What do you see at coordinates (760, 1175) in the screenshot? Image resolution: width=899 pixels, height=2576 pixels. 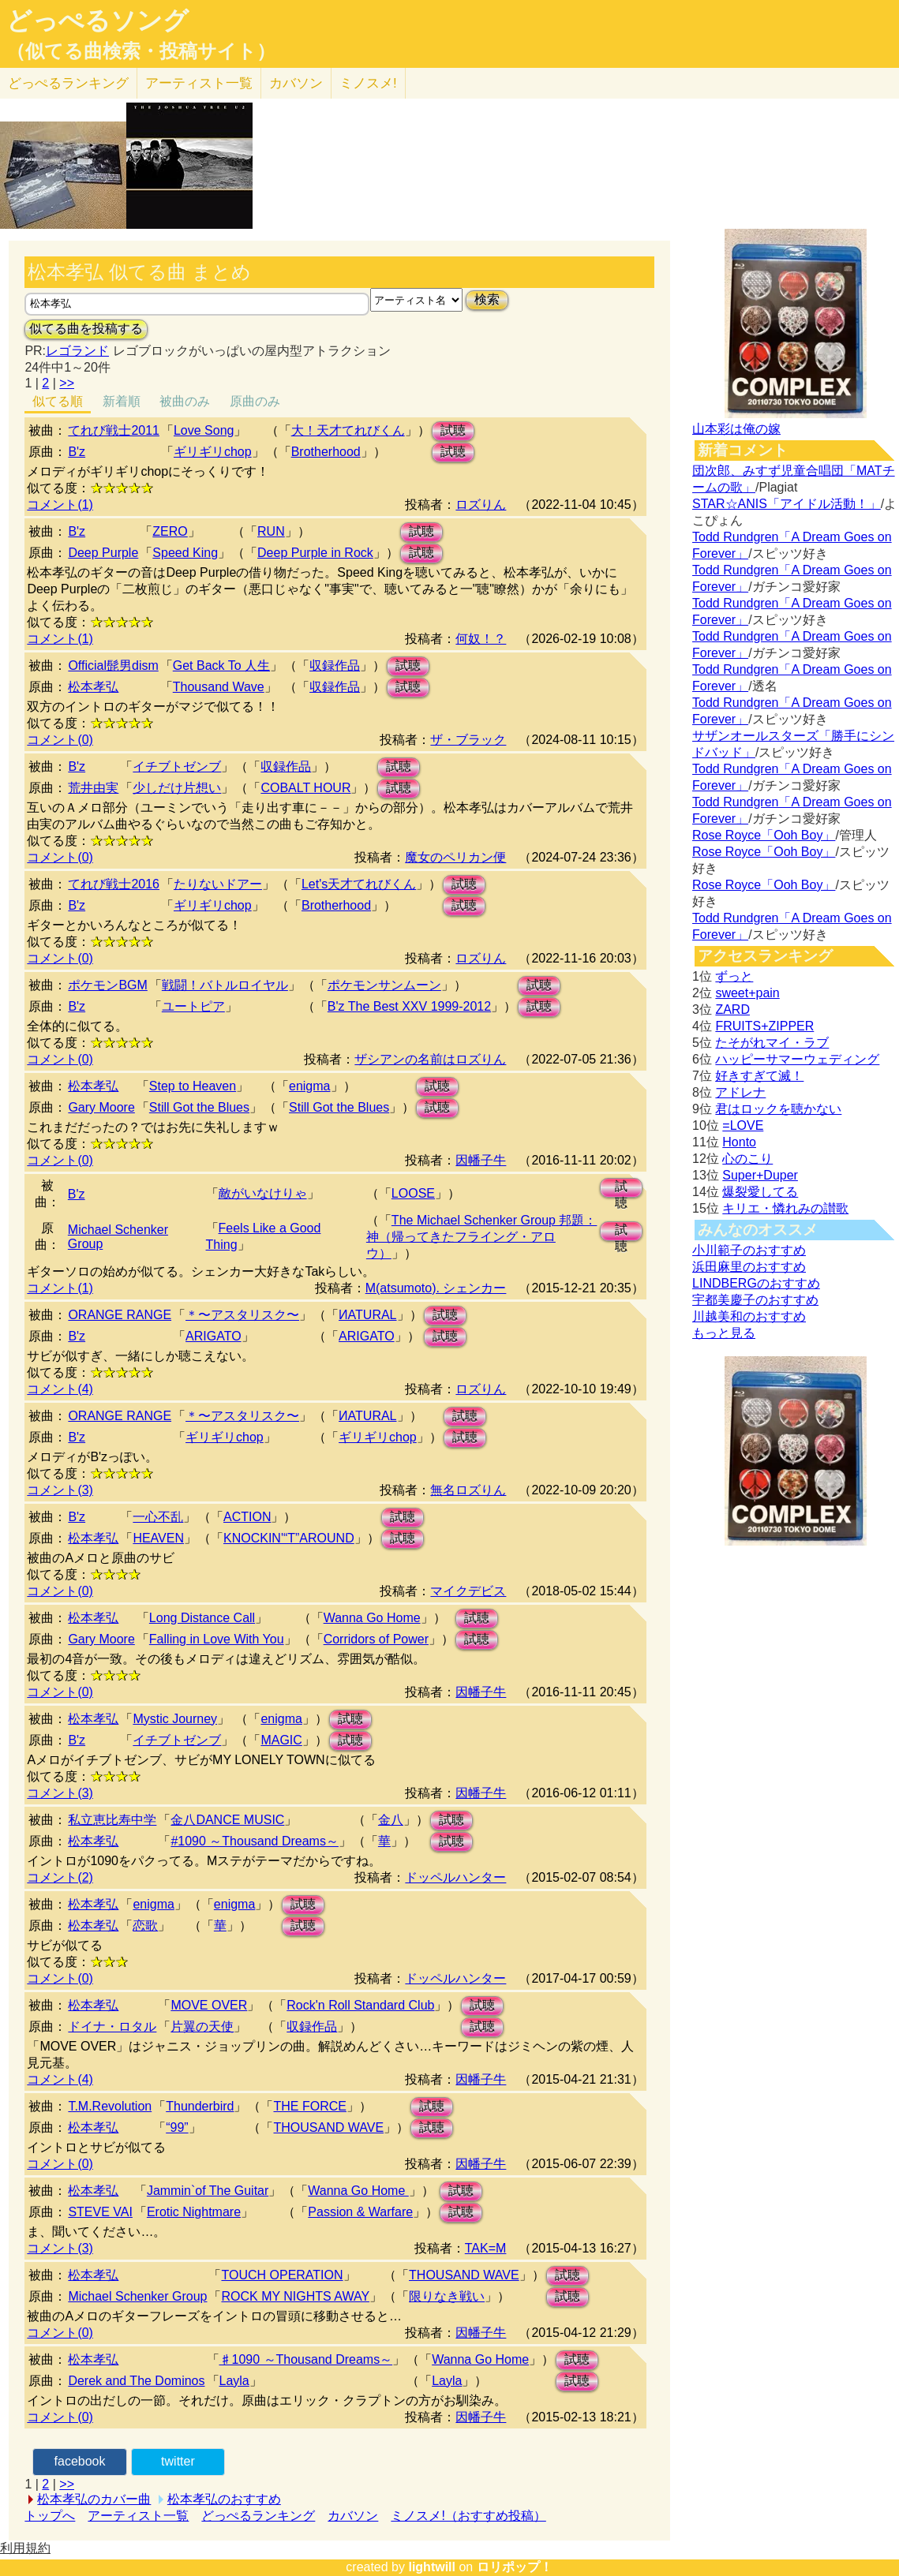 I see `Super+Duper` at bounding box center [760, 1175].